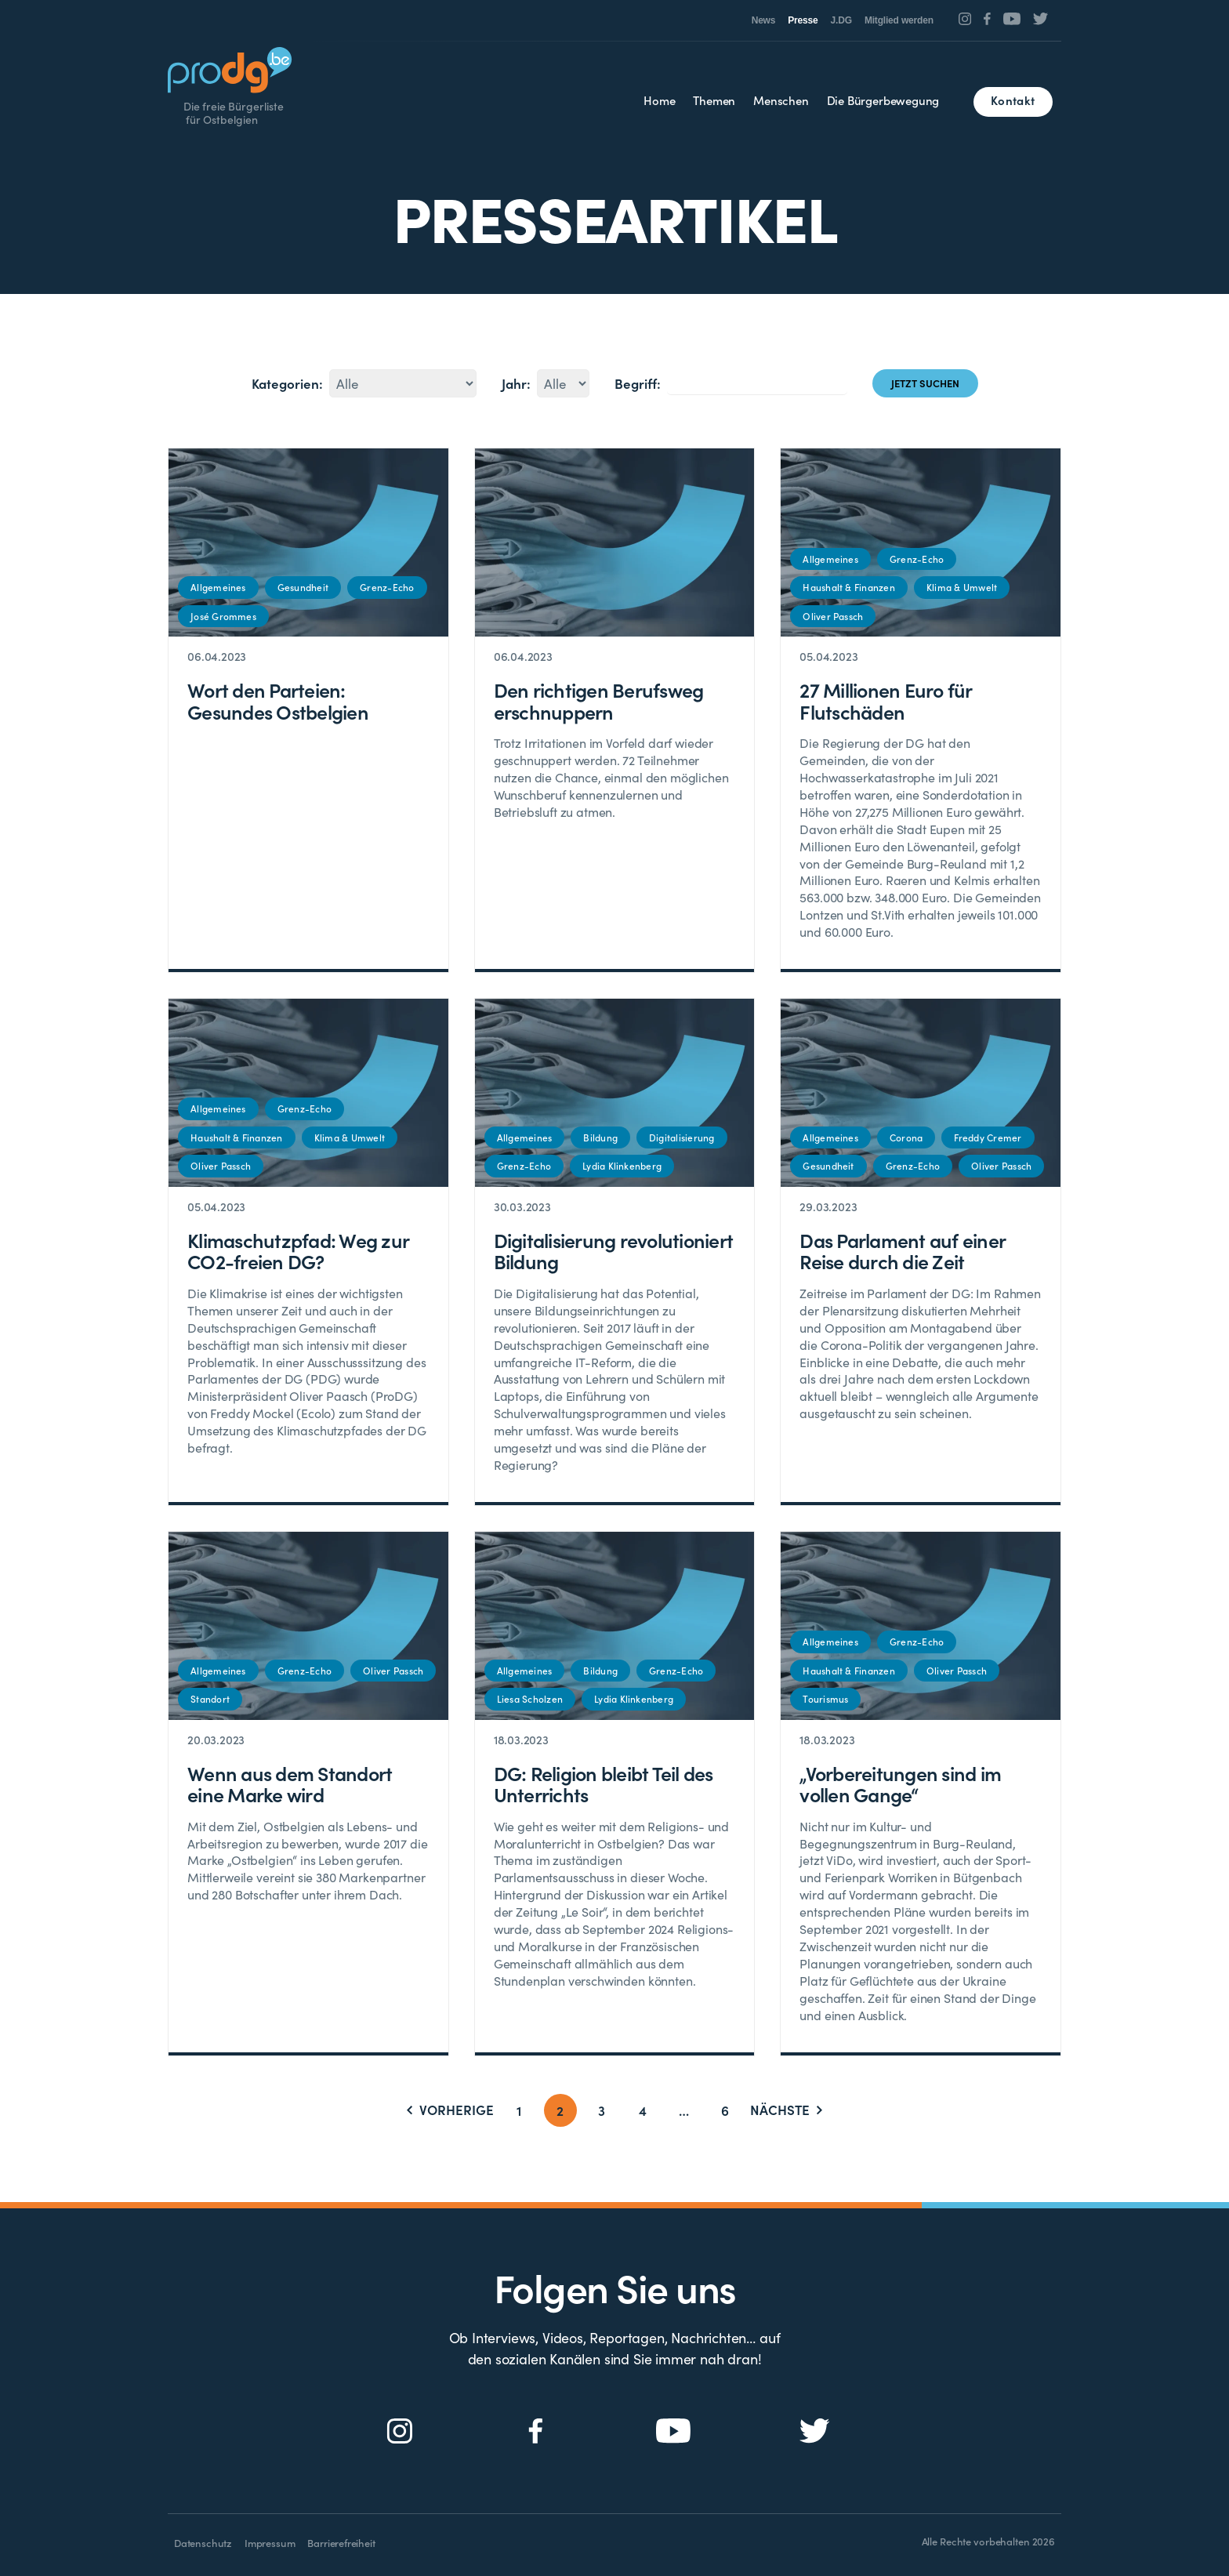  What do you see at coordinates (764, 20) in the screenshot?
I see `News` at bounding box center [764, 20].